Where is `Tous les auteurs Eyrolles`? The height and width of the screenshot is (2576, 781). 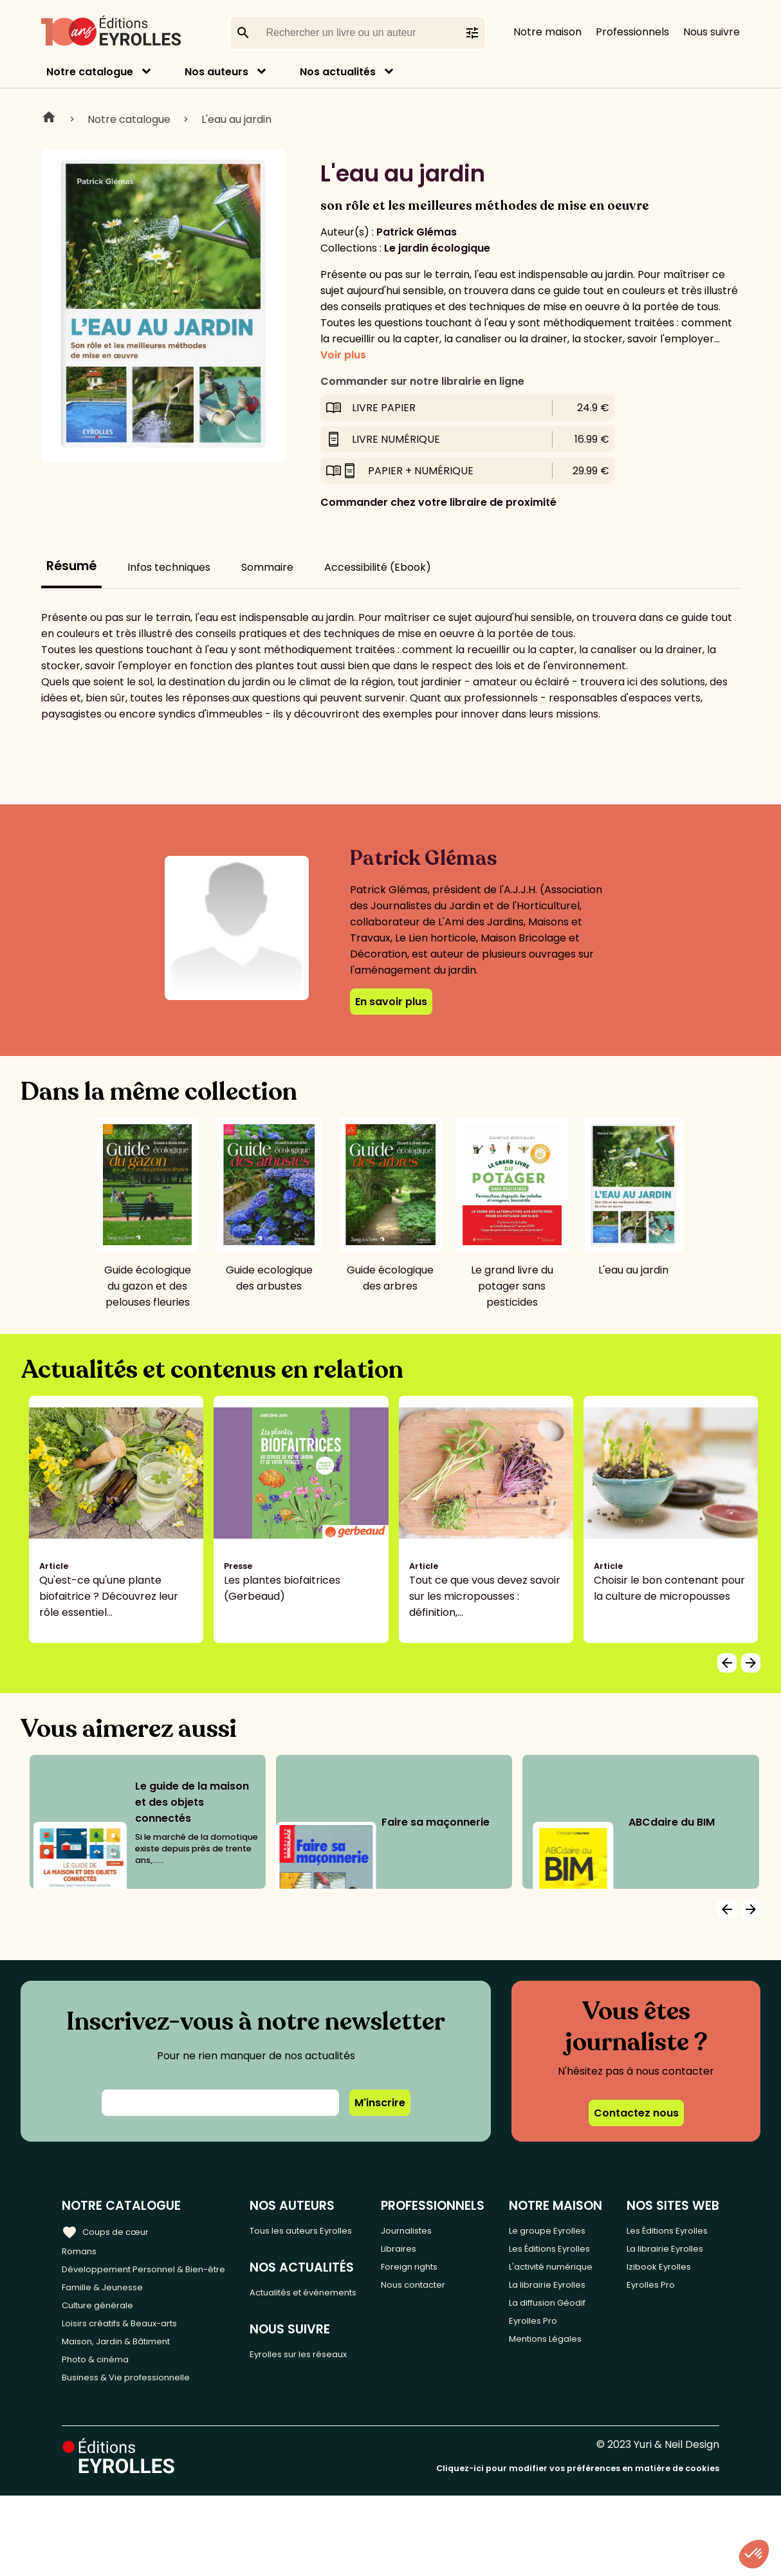
Tous les auteurs Eyrolles is located at coordinates (300, 2238).